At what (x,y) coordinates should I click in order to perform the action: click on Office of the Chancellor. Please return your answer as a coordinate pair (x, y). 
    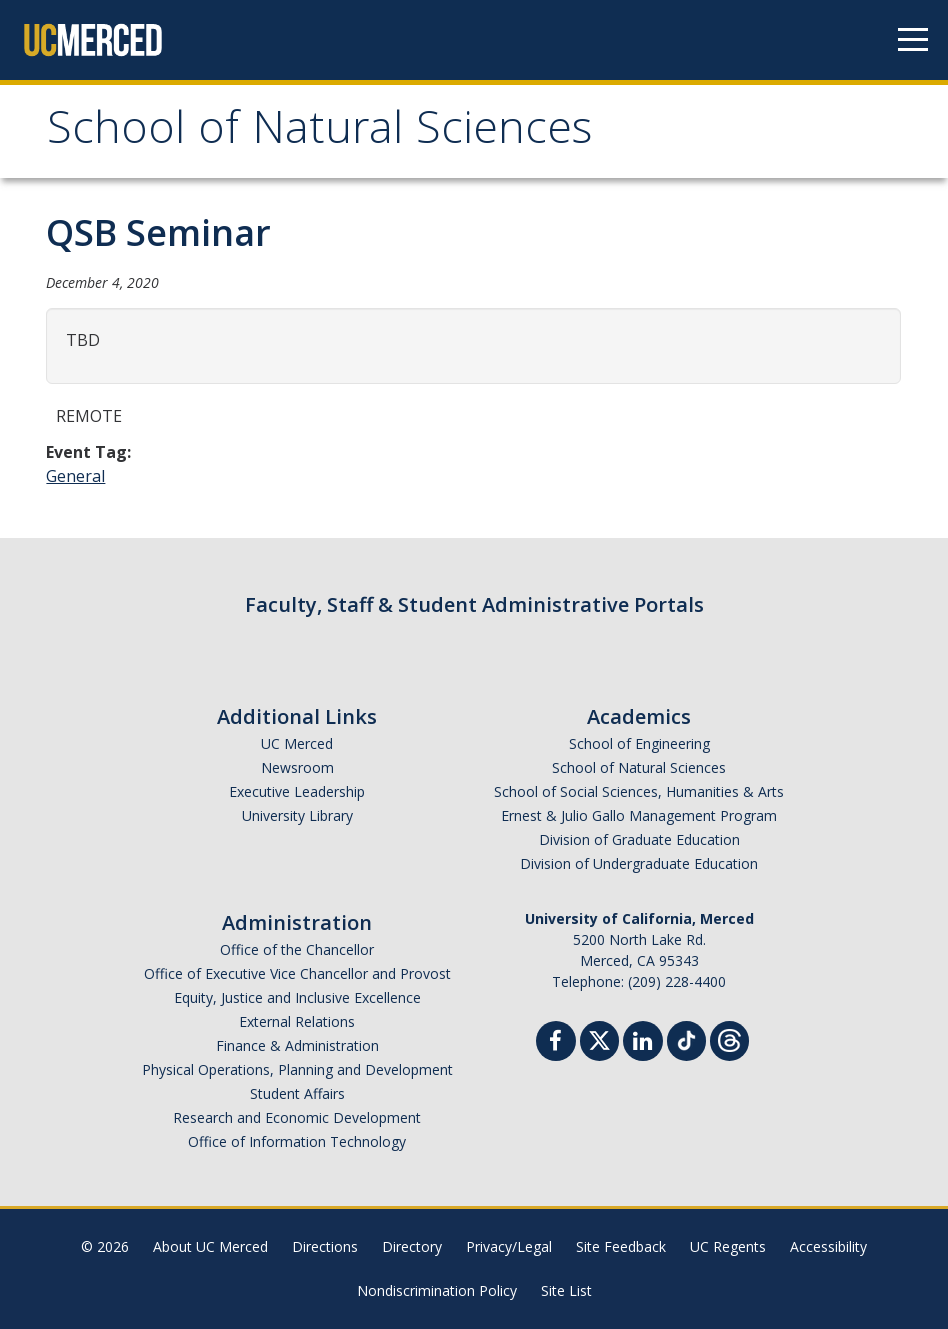
    Looking at the image, I should click on (297, 949).